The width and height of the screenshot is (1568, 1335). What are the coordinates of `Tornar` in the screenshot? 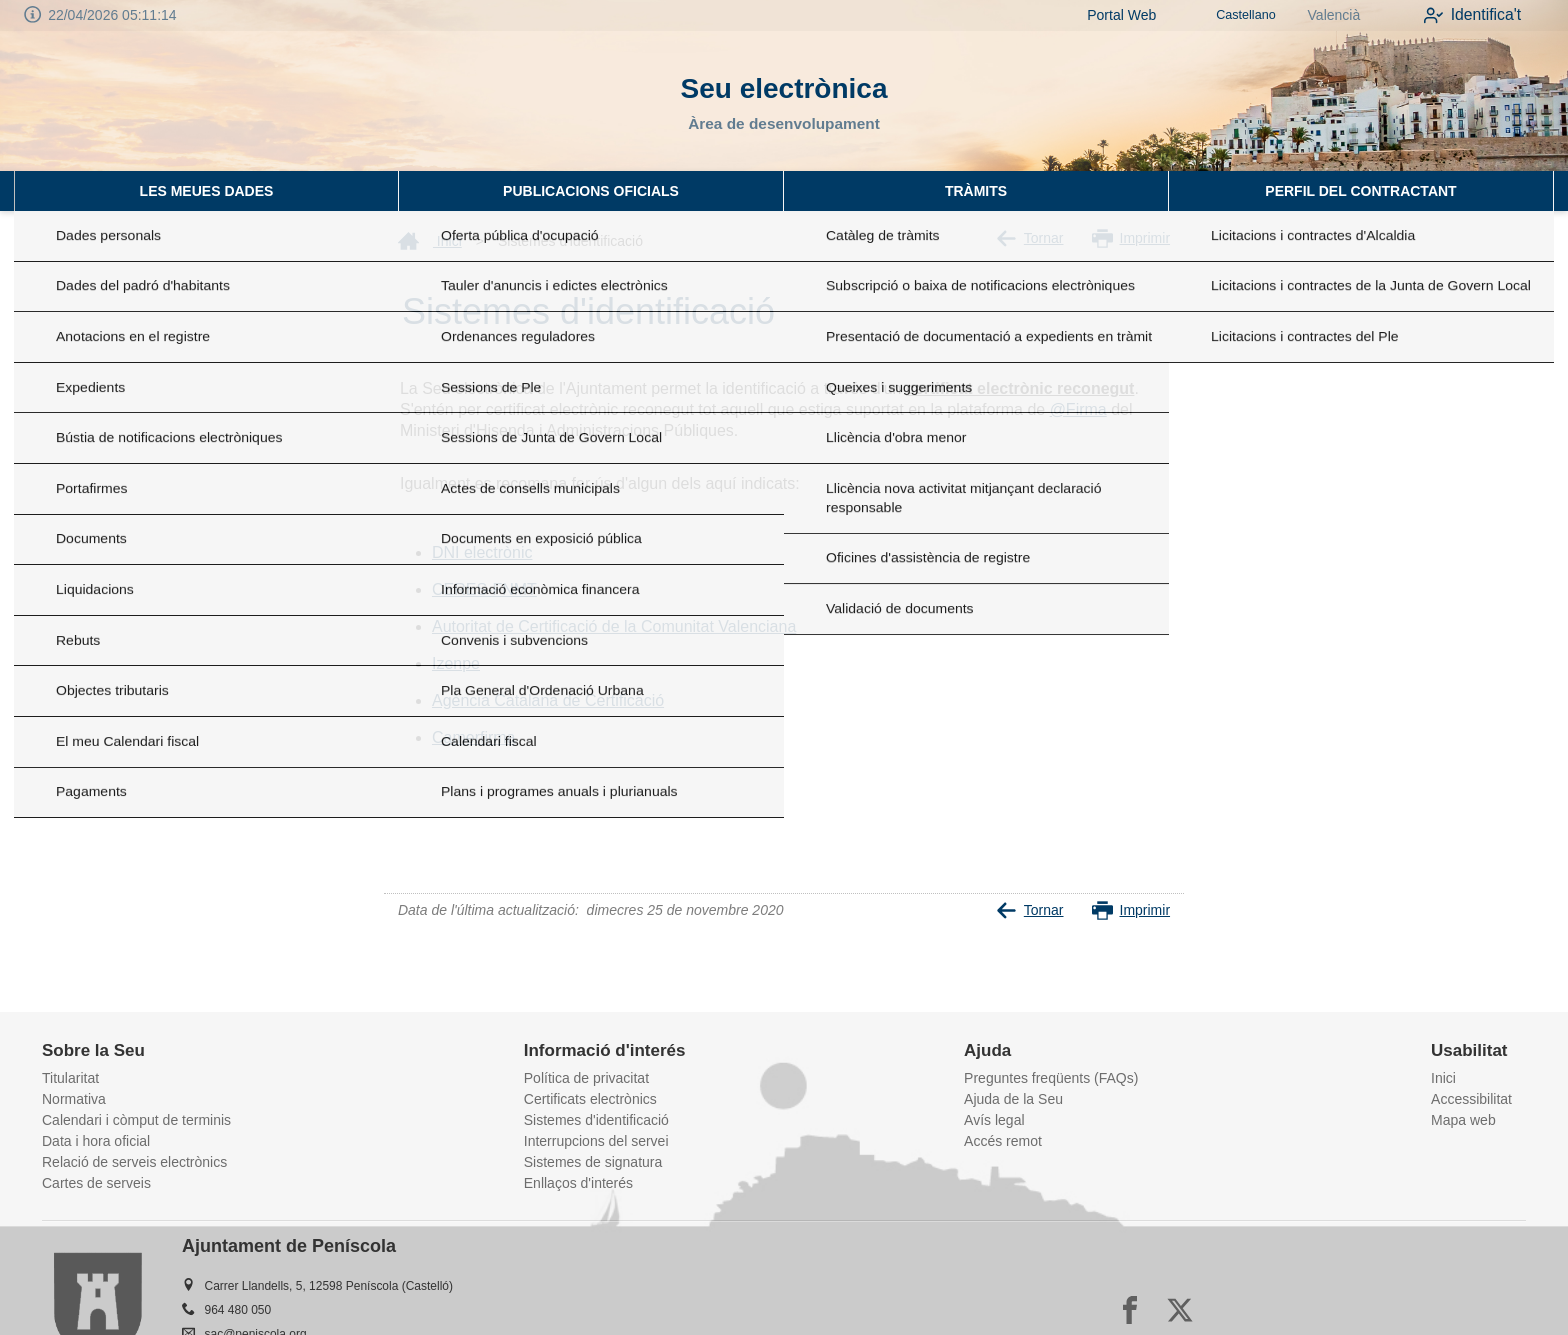 It's located at (1030, 238).